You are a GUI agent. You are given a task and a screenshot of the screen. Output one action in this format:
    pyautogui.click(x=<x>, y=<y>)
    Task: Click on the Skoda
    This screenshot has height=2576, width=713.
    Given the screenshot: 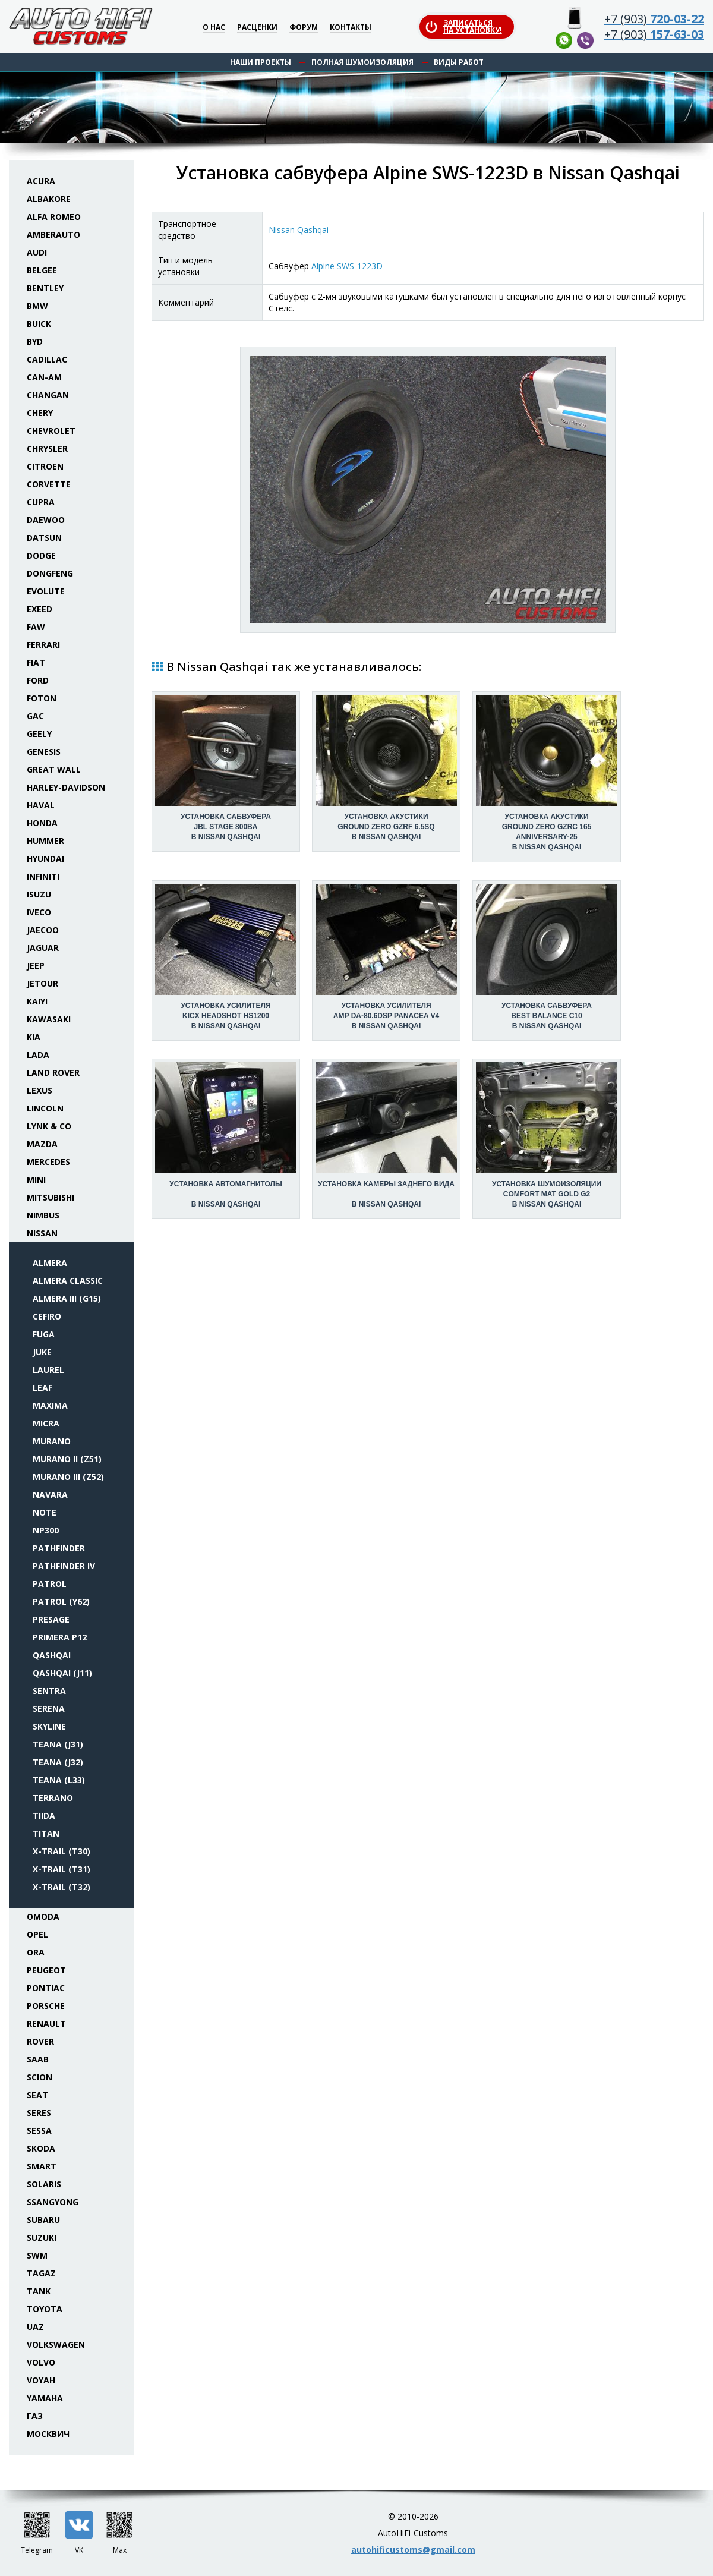 What is the action you would take?
    pyautogui.click(x=41, y=2148)
    